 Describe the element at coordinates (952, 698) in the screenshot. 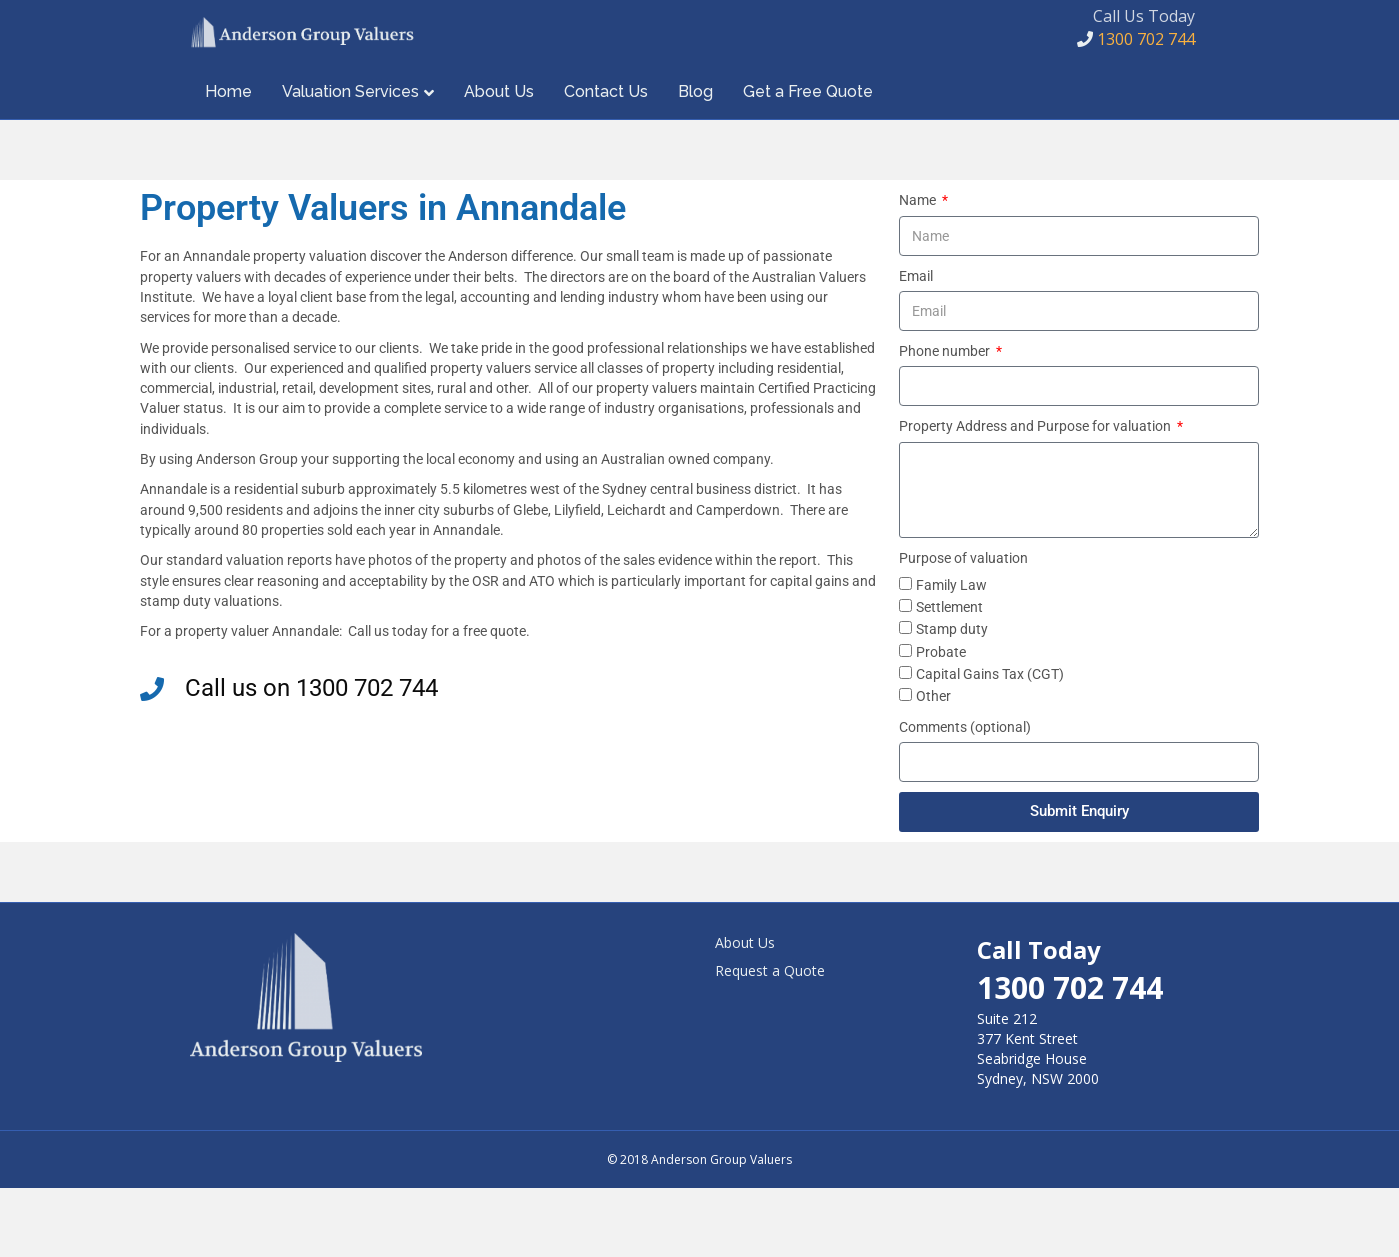

I see `Stamp duty` at that location.